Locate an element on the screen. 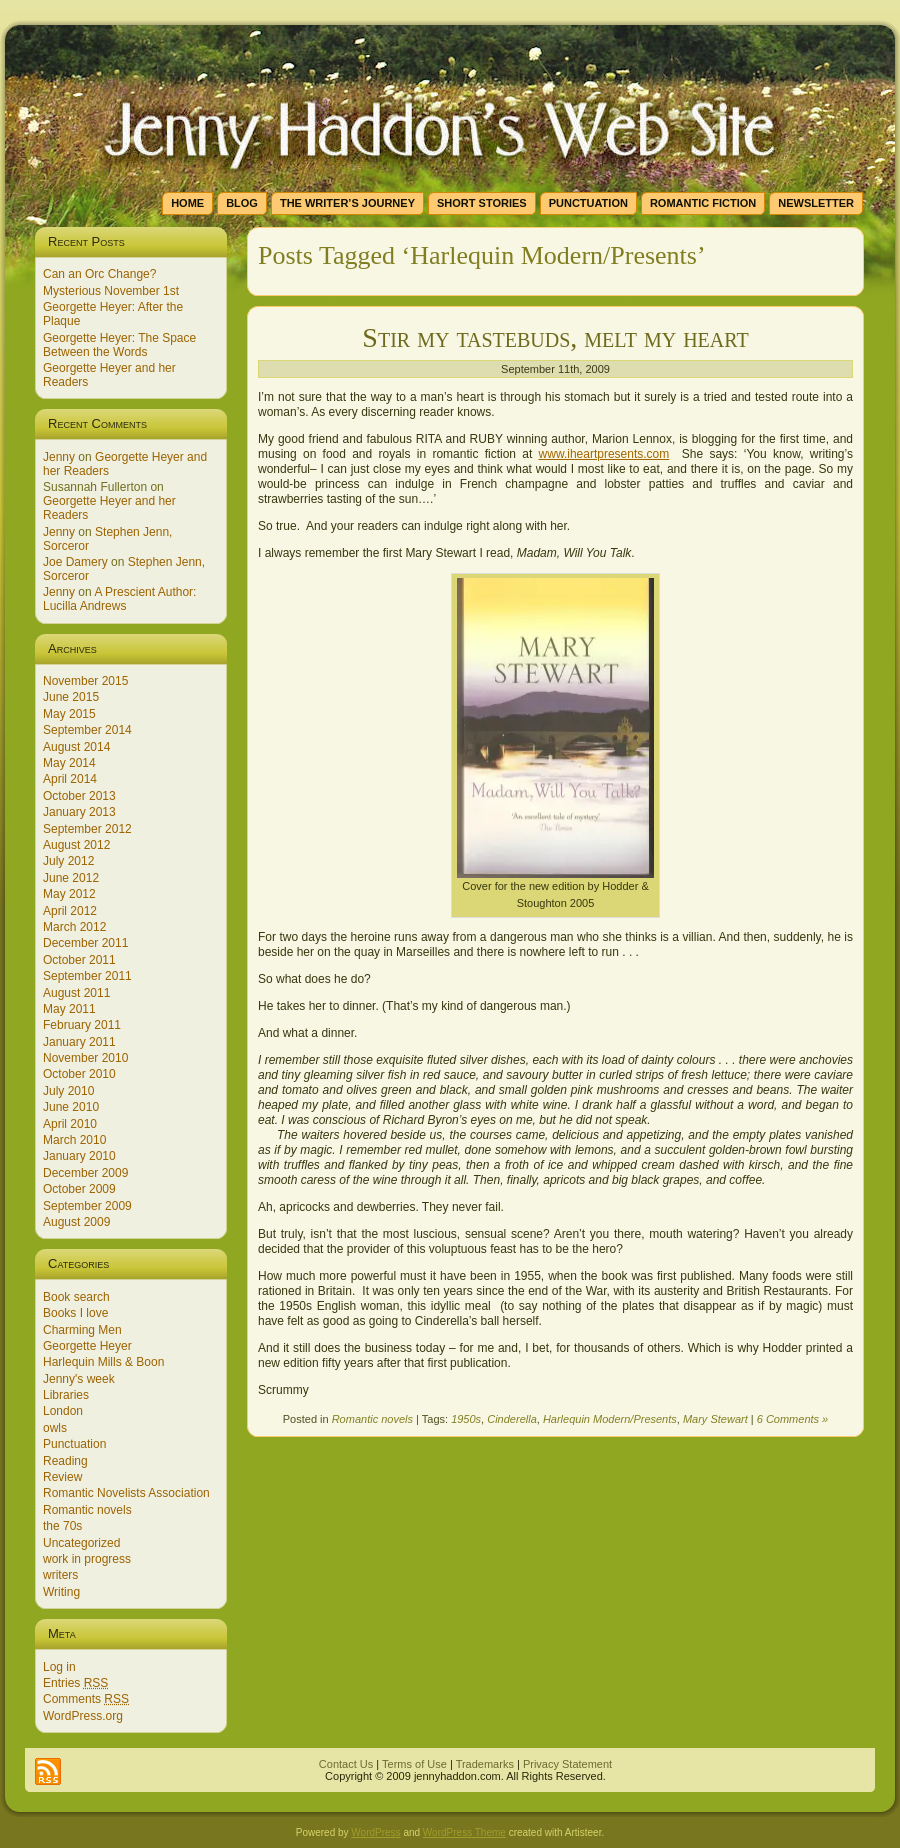 This screenshot has height=1848, width=900. Reading is located at coordinates (65, 1461).